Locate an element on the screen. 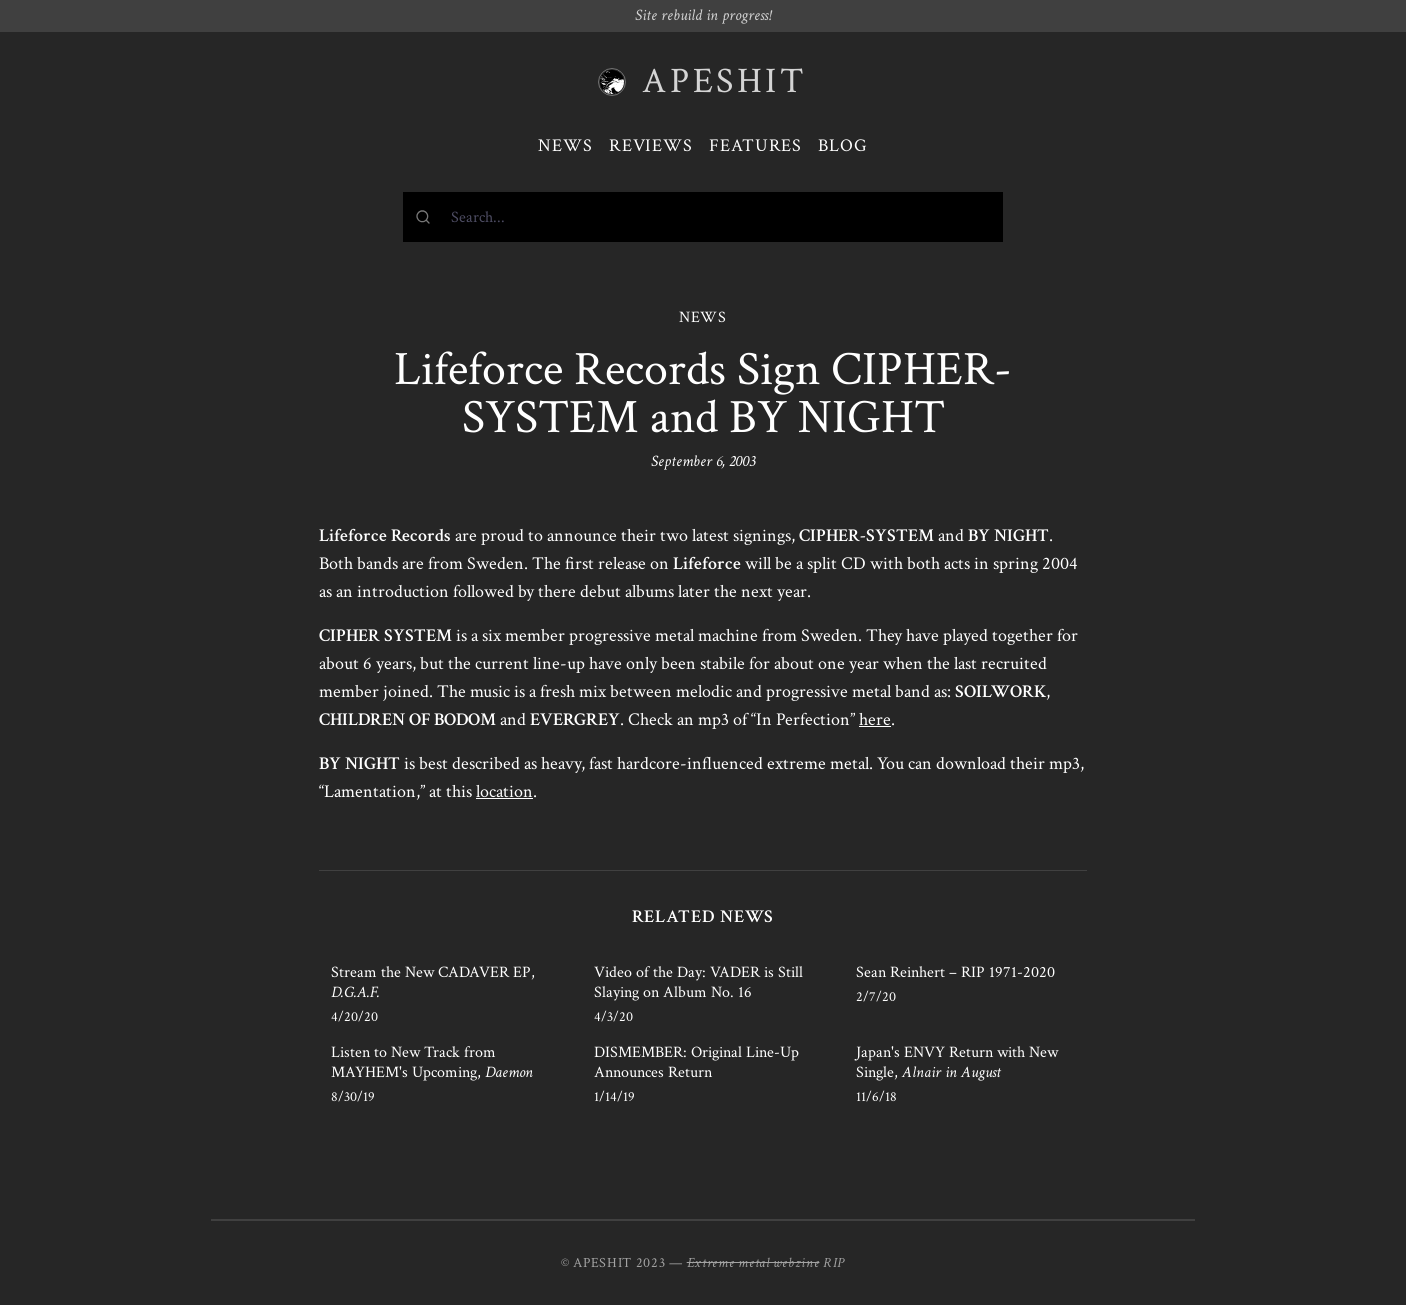 This screenshot has width=1406, height=1305. [combobox] is located at coordinates (703, 217).